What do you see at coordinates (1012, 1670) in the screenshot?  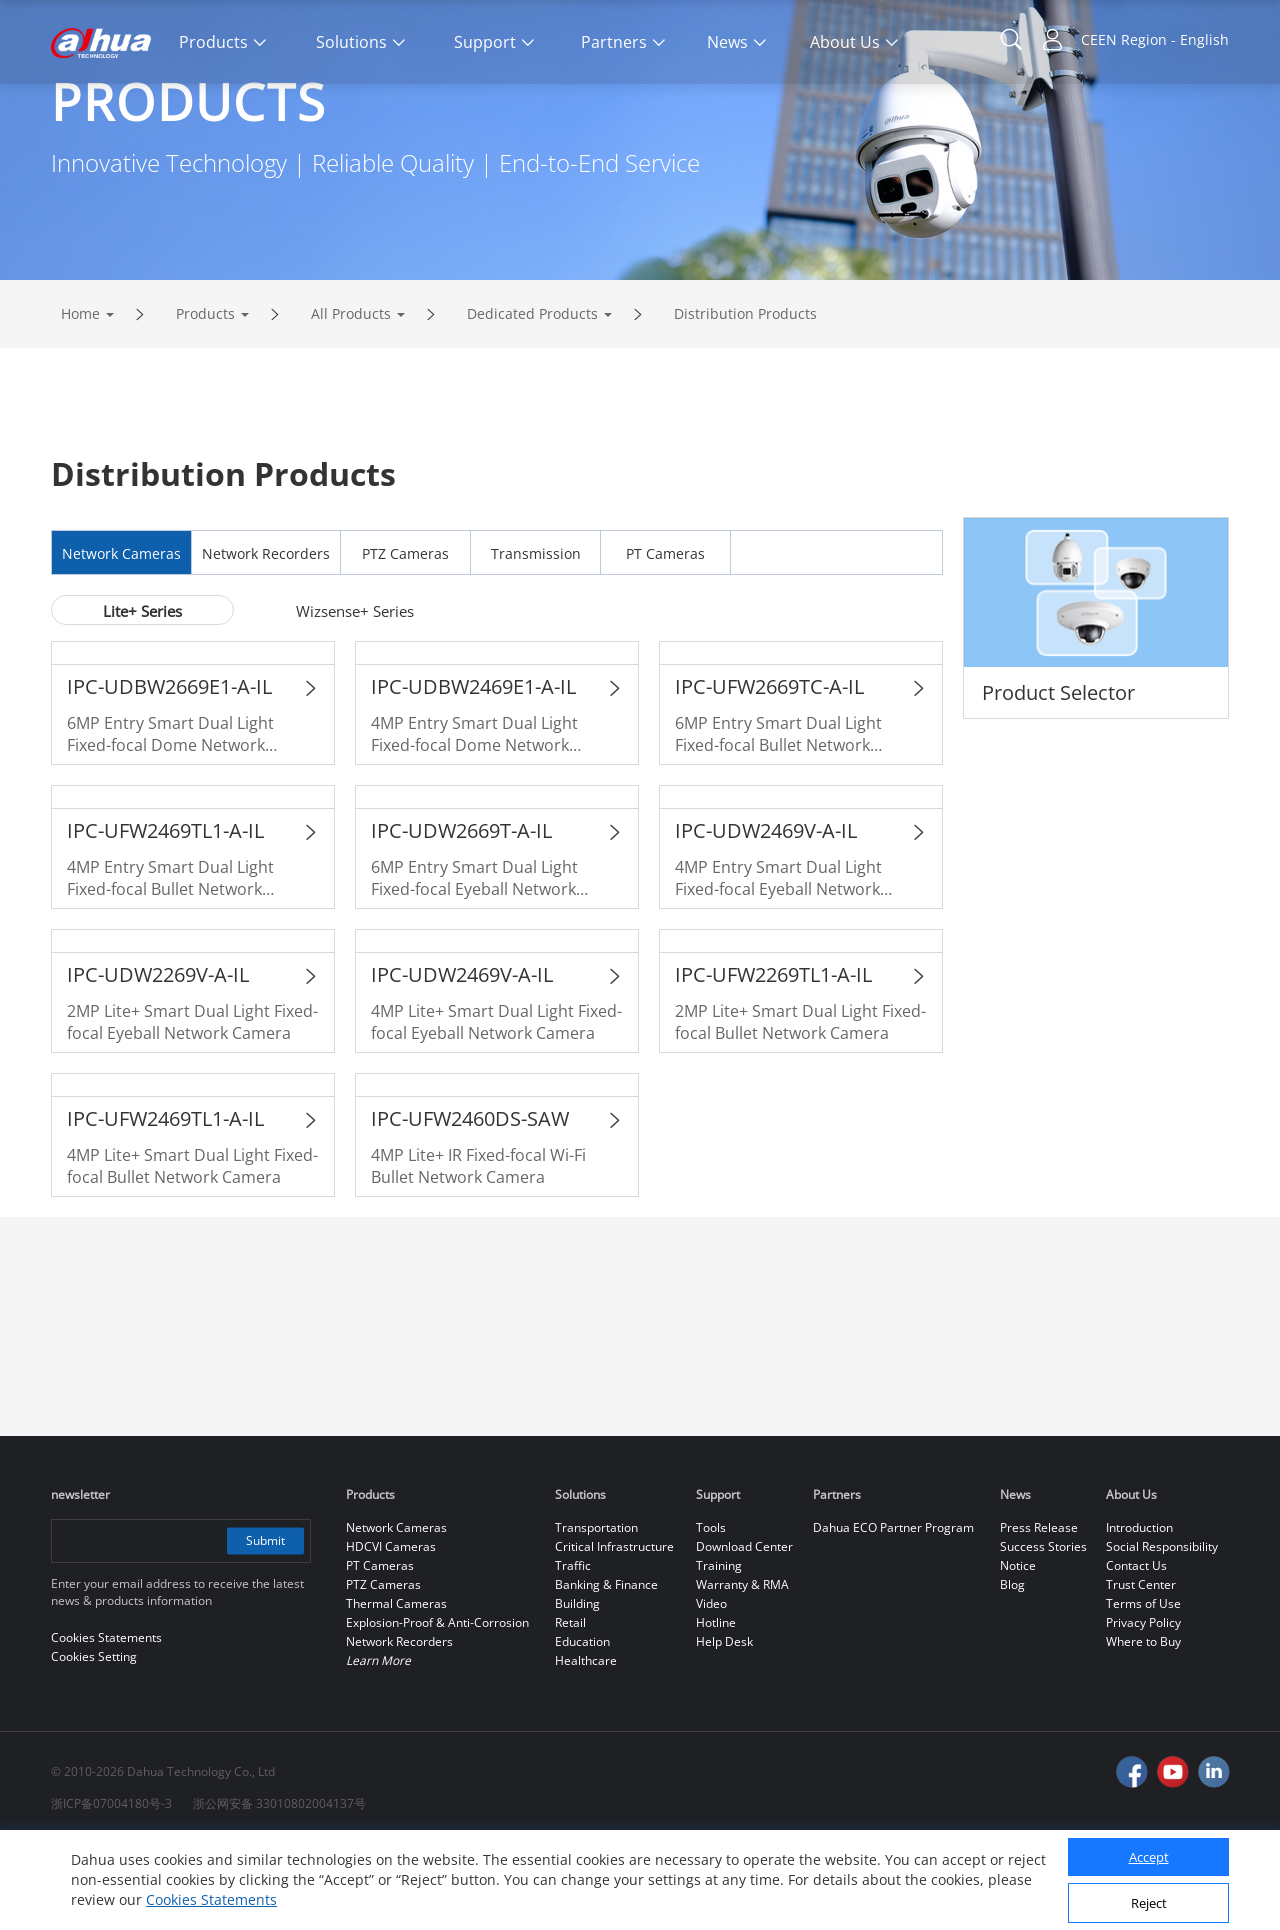 I see `Blog` at bounding box center [1012, 1670].